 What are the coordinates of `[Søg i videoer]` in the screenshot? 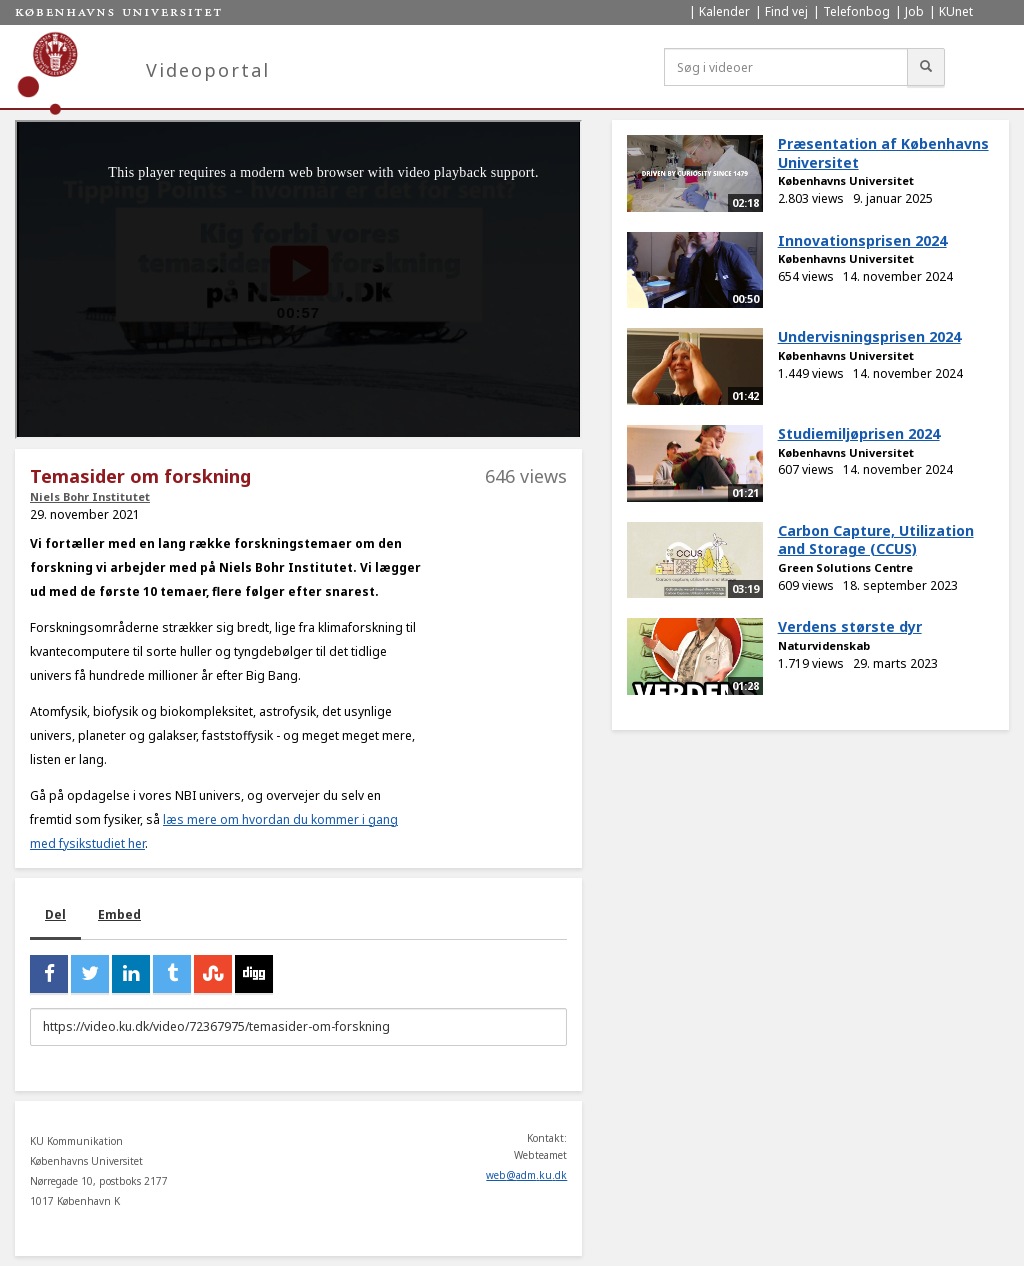 It's located at (786, 67).